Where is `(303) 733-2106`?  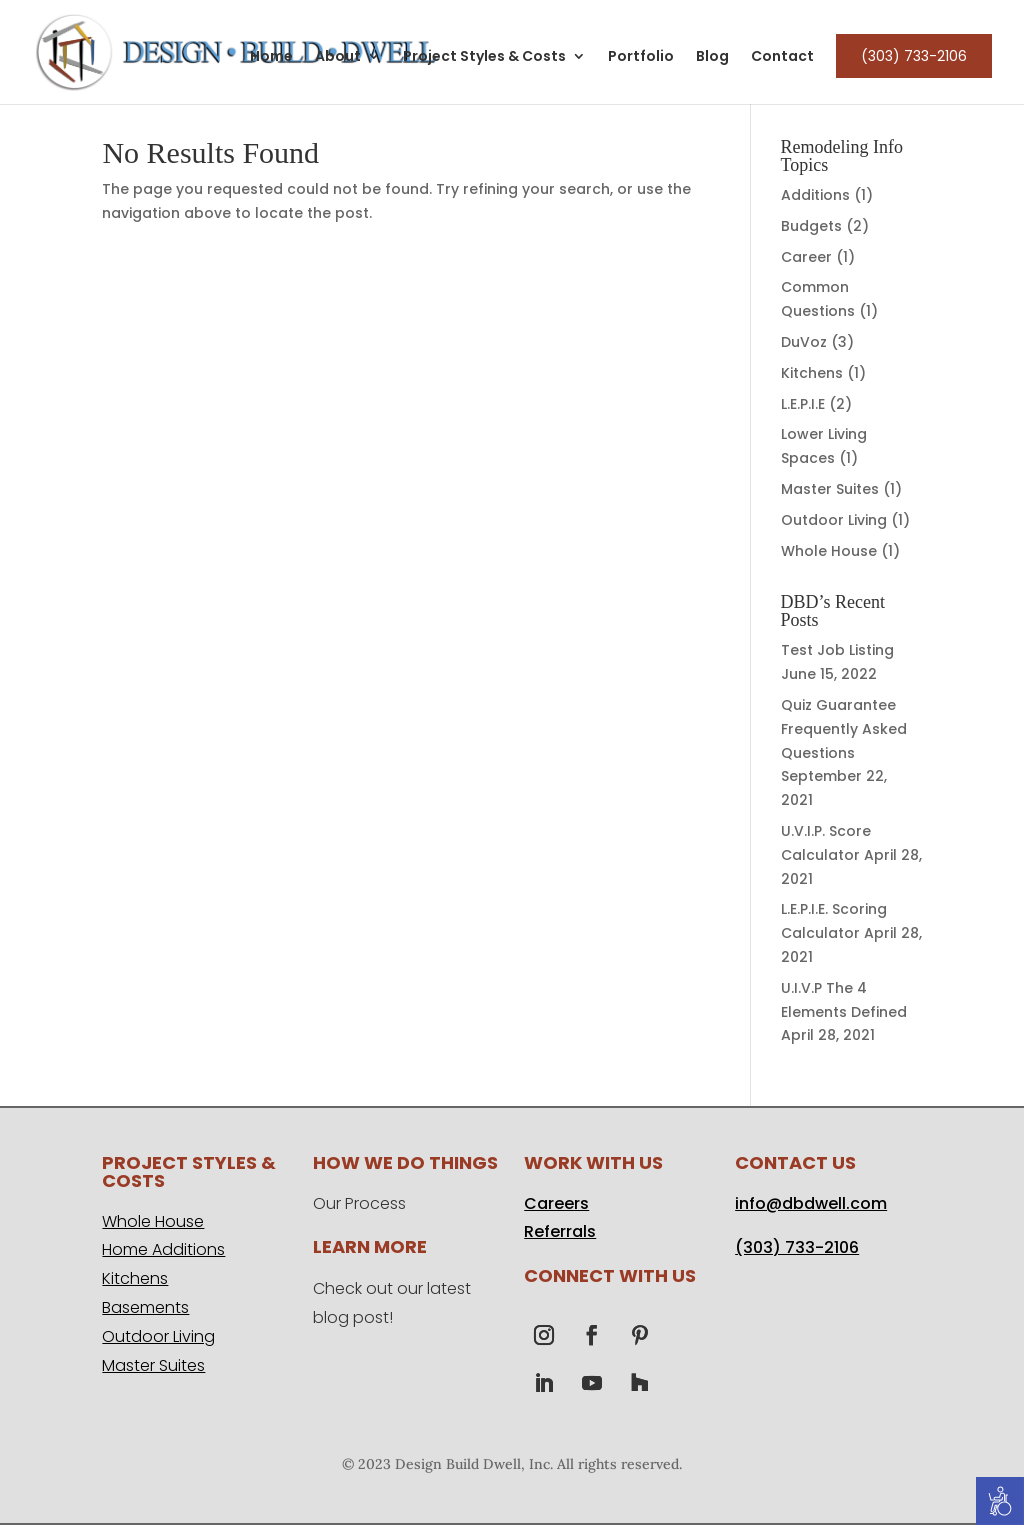
(303) 733-2106 is located at coordinates (914, 56).